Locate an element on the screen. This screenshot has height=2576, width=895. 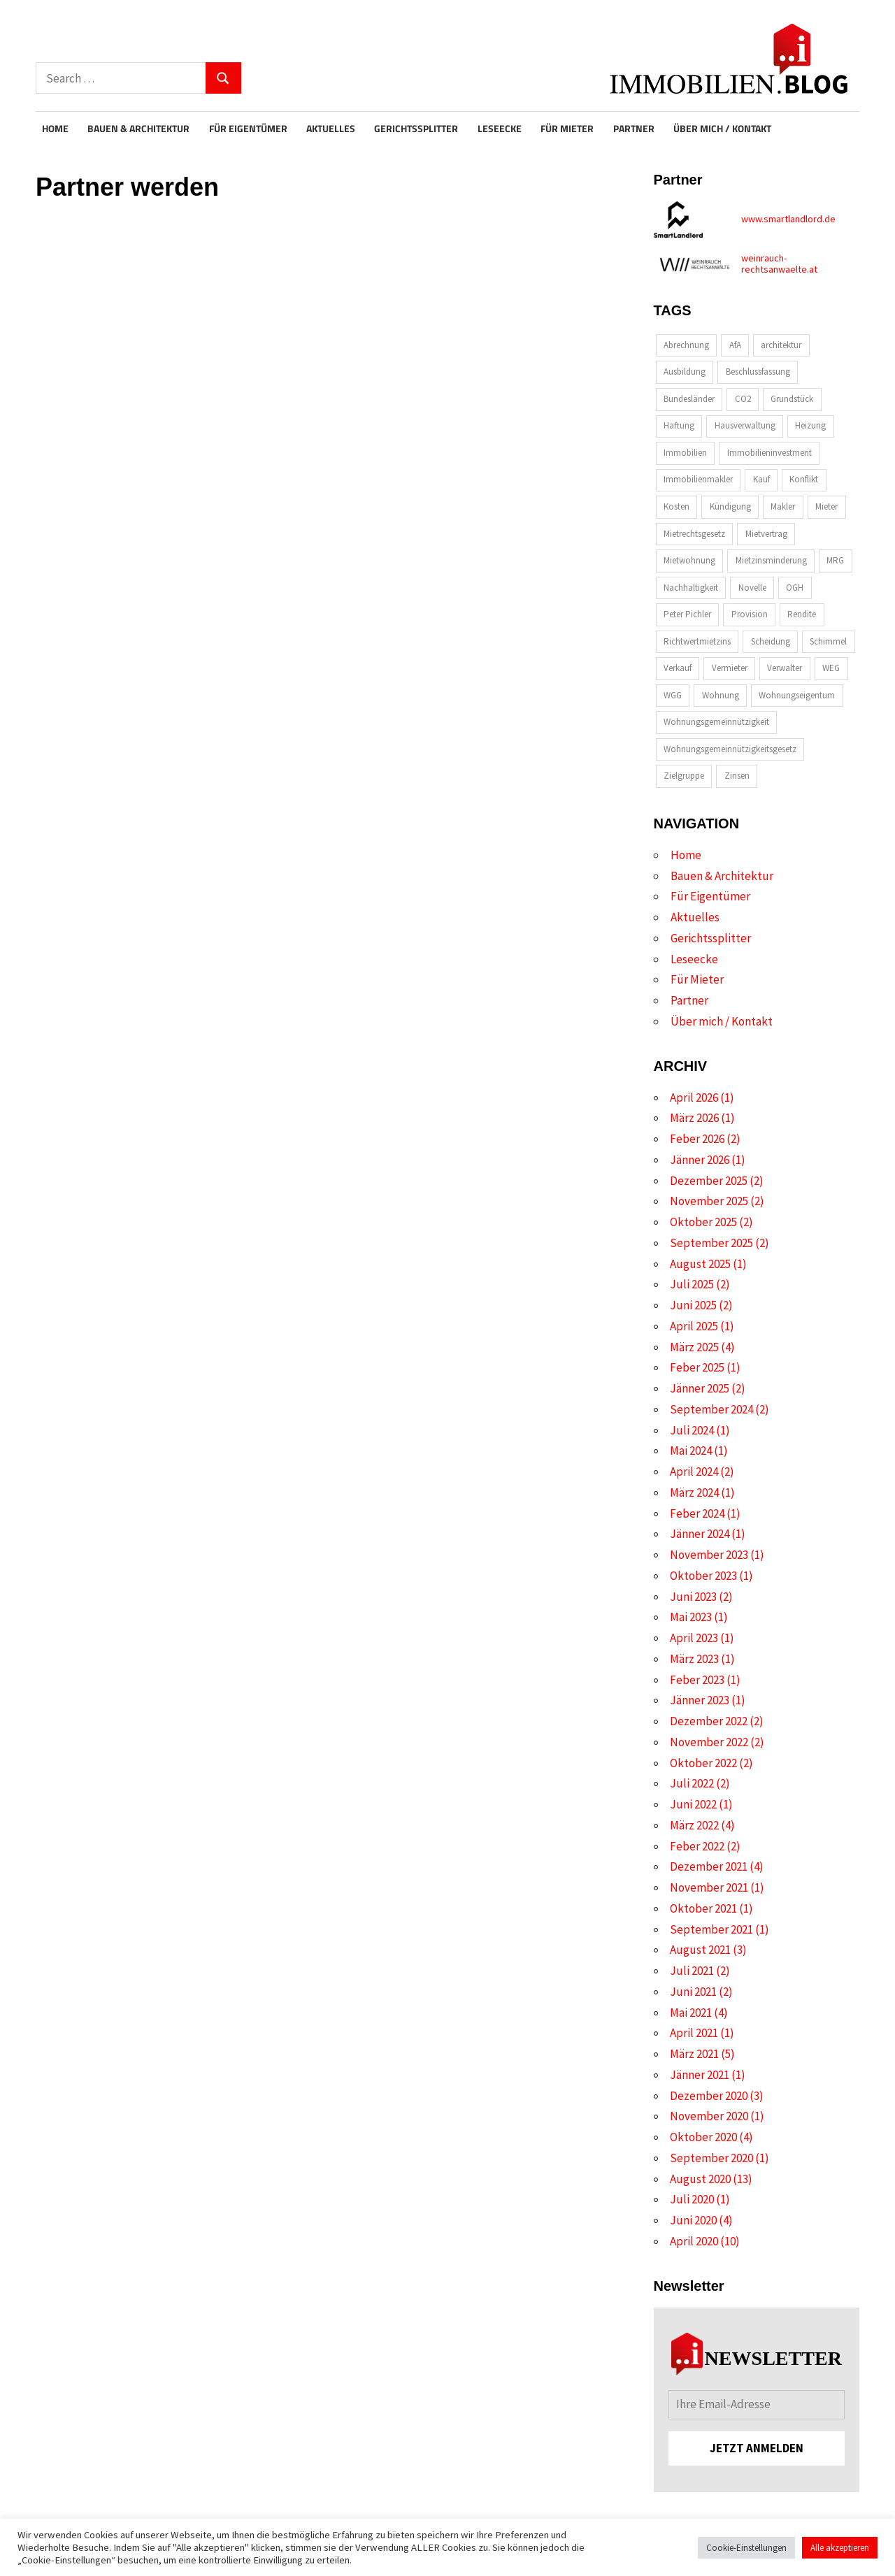
Juni 2020 is located at coordinates (693, 2220).